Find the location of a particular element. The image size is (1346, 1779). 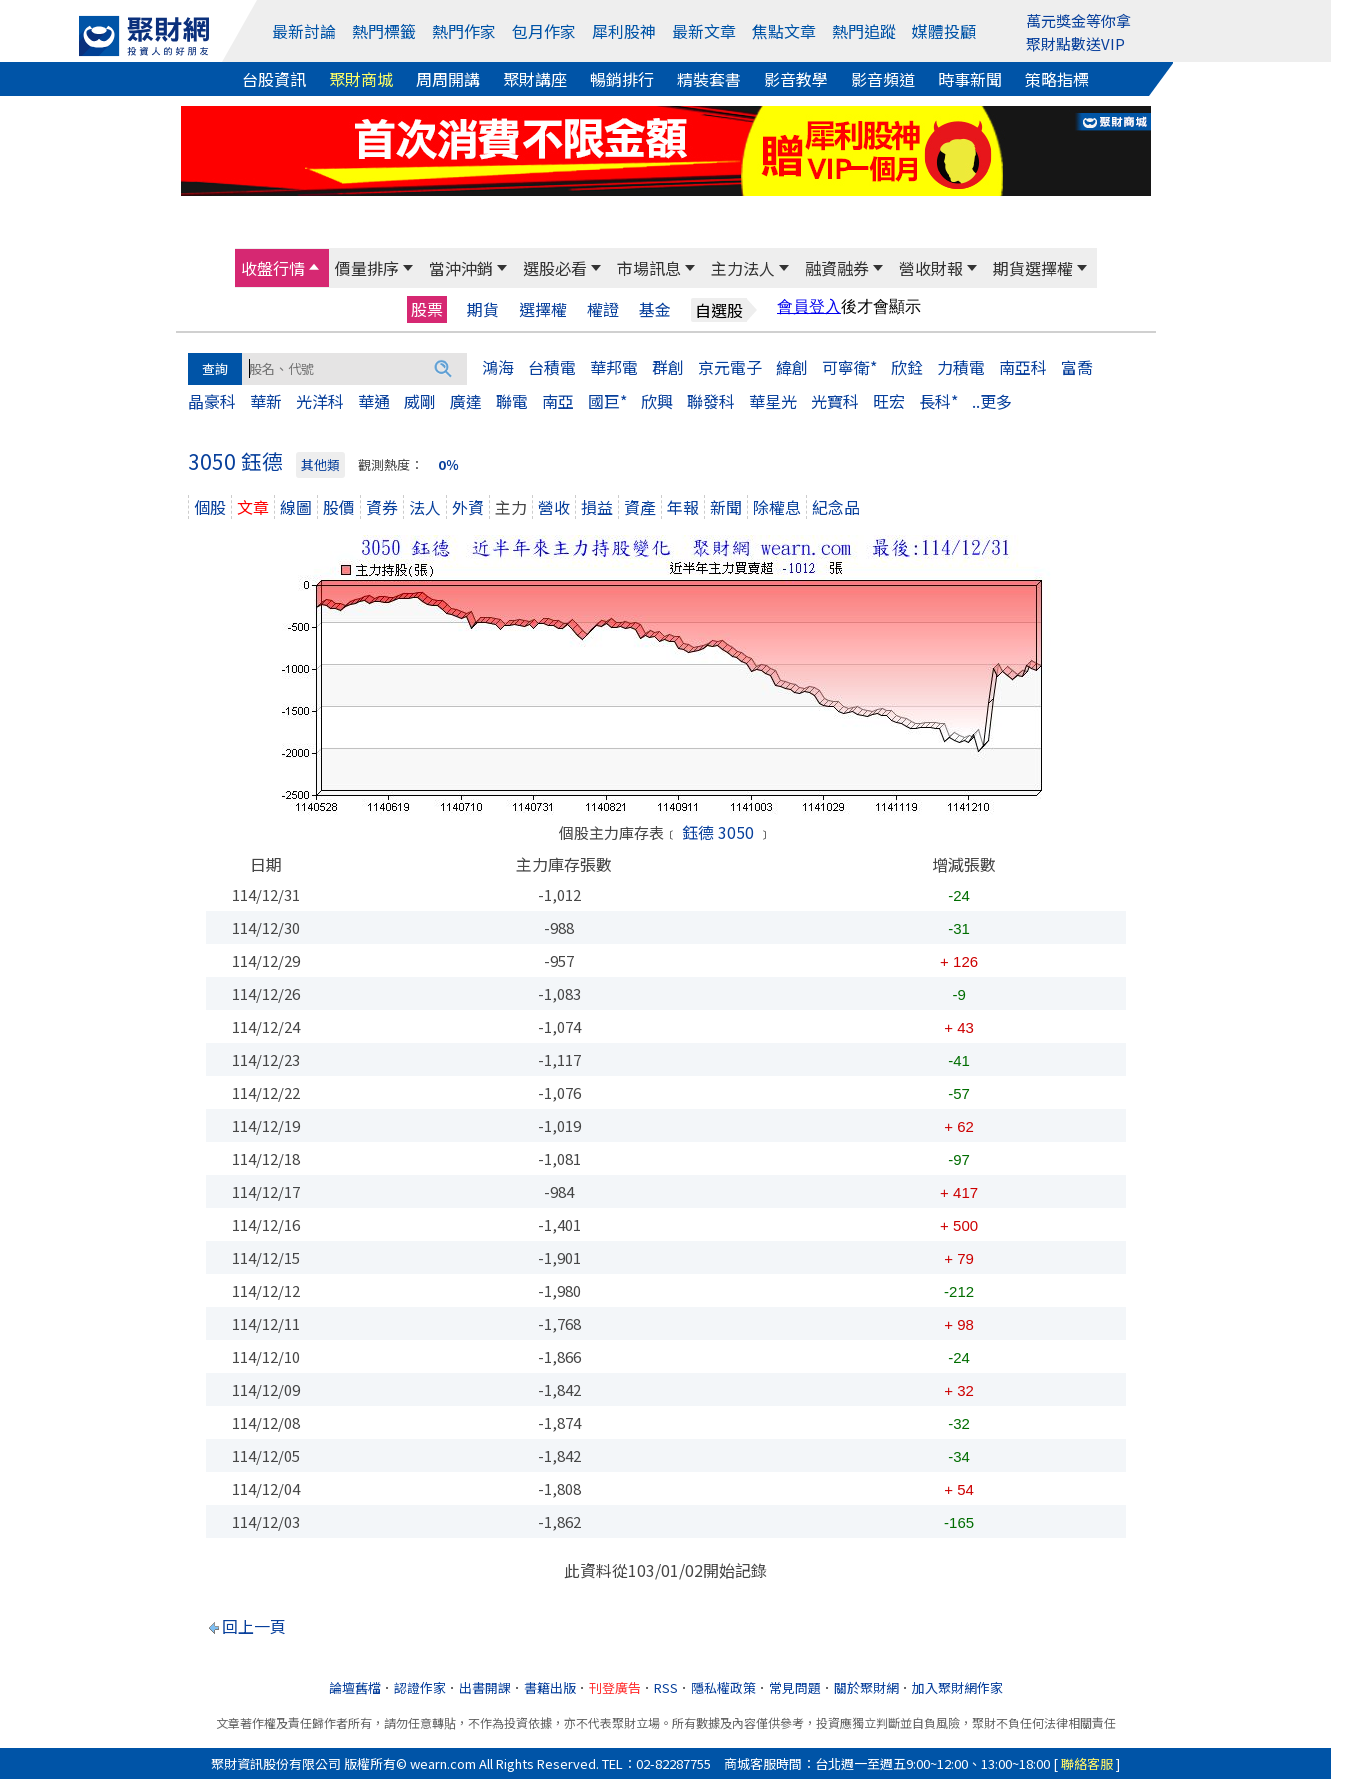

焦點文章 is located at coordinates (784, 31).